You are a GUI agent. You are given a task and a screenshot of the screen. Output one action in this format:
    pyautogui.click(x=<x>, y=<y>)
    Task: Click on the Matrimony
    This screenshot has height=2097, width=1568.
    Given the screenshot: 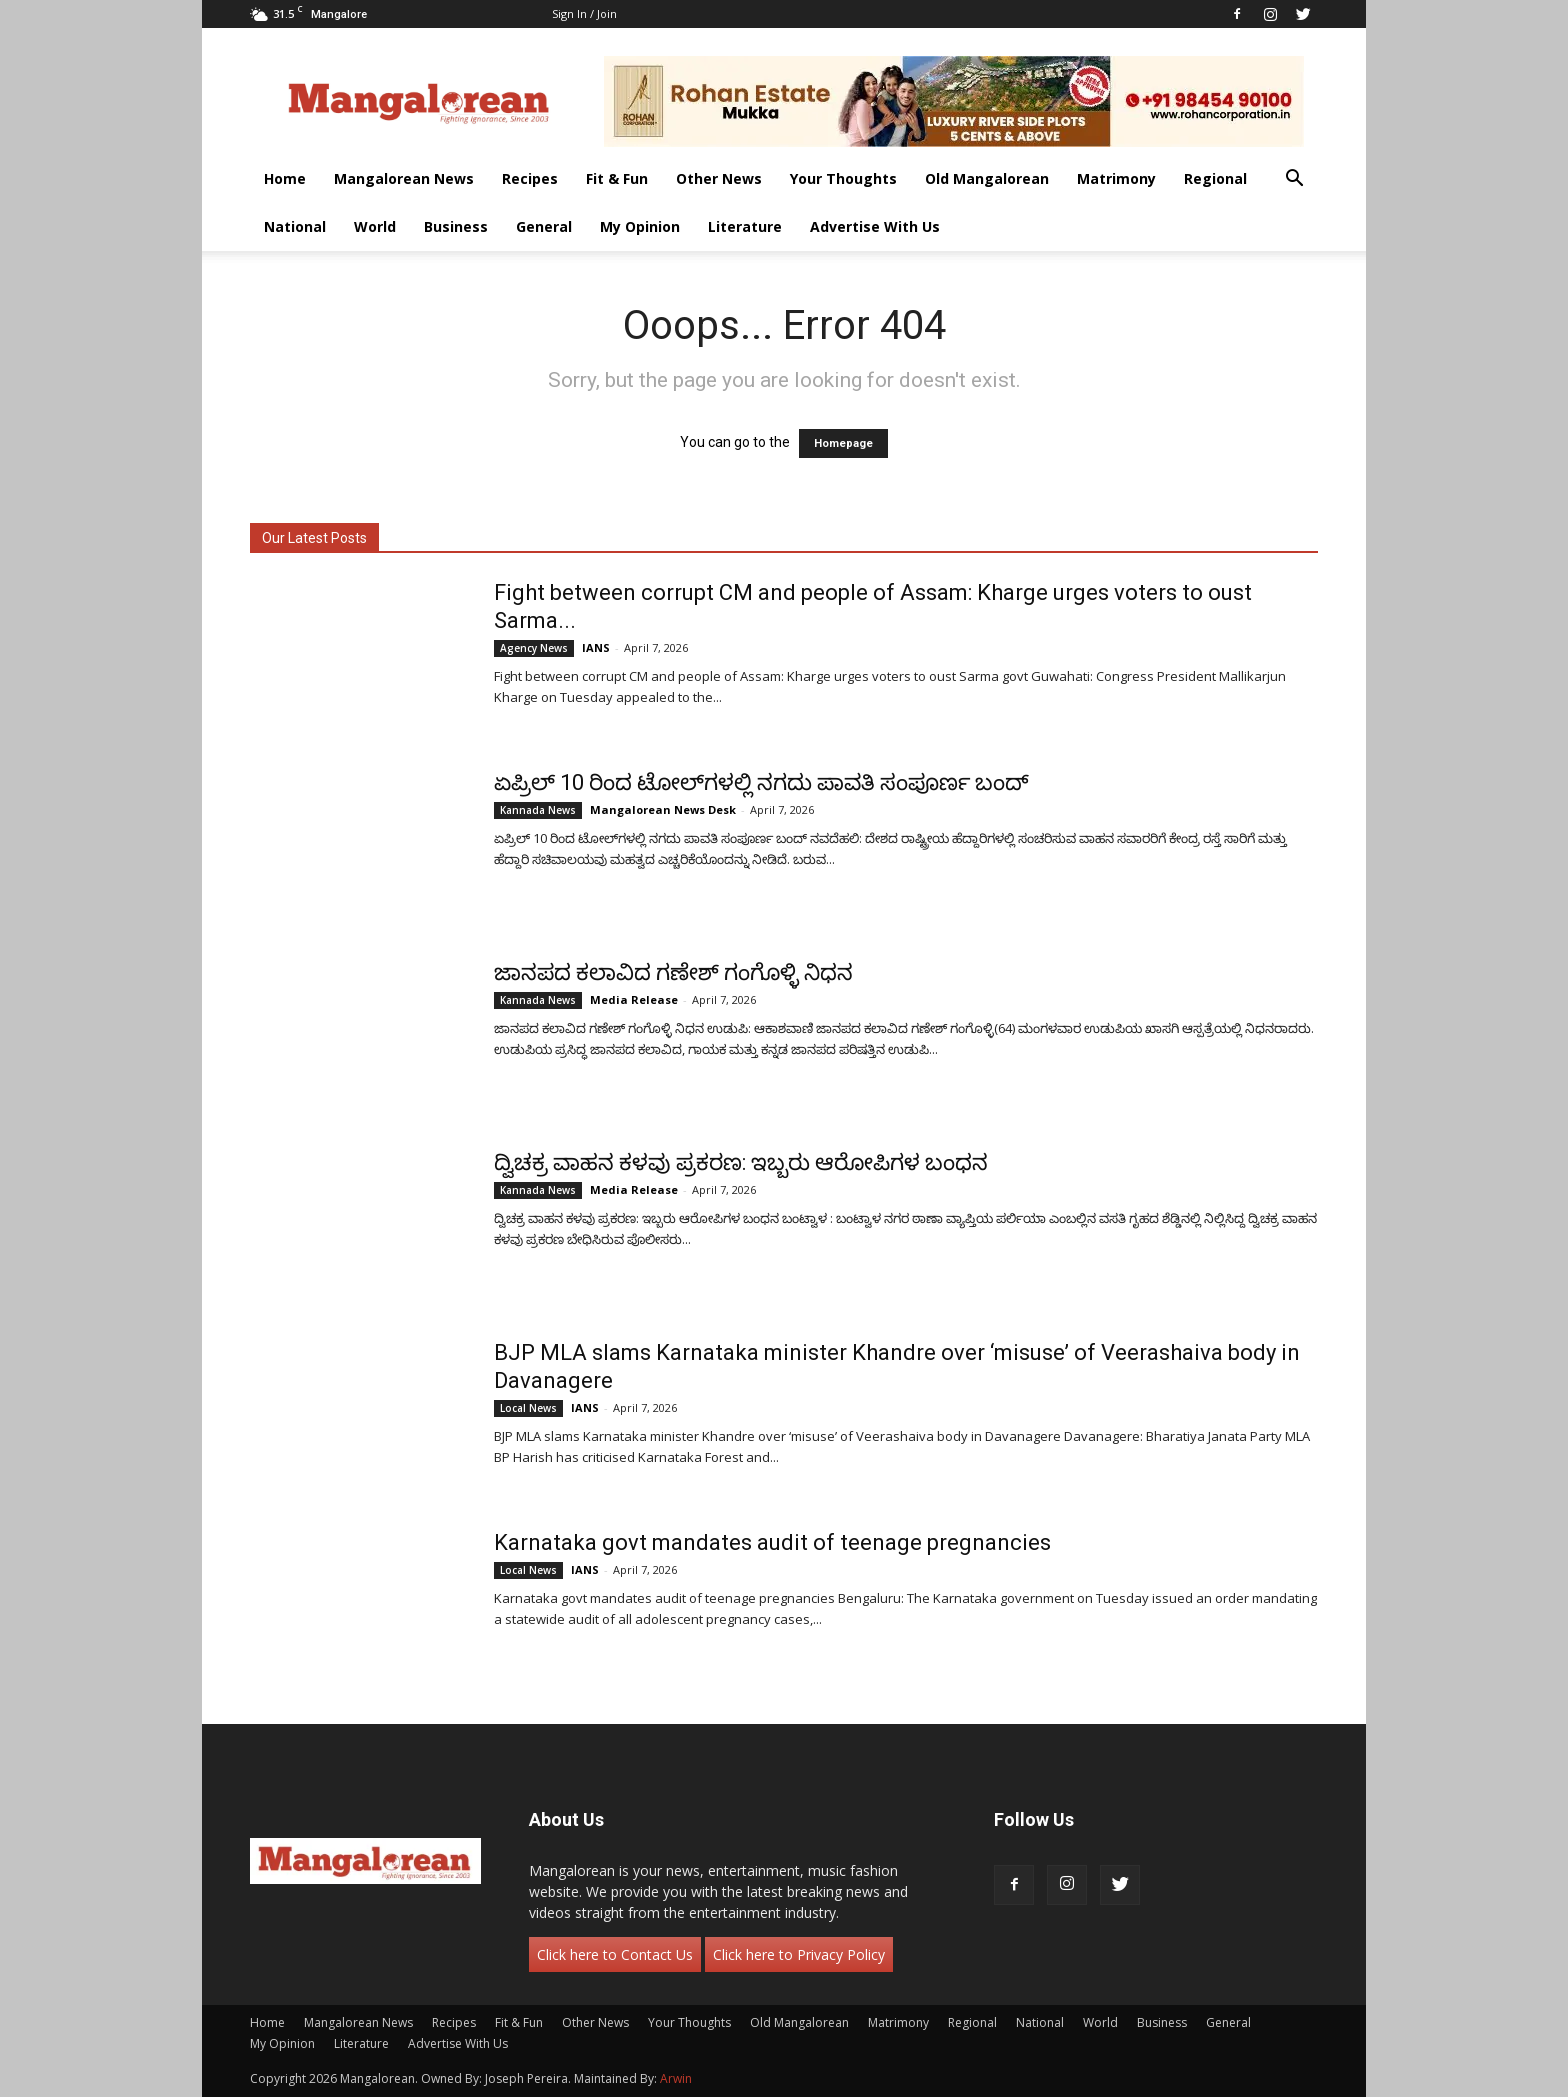 What is the action you would take?
    pyautogui.click(x=1116, y=178)
    